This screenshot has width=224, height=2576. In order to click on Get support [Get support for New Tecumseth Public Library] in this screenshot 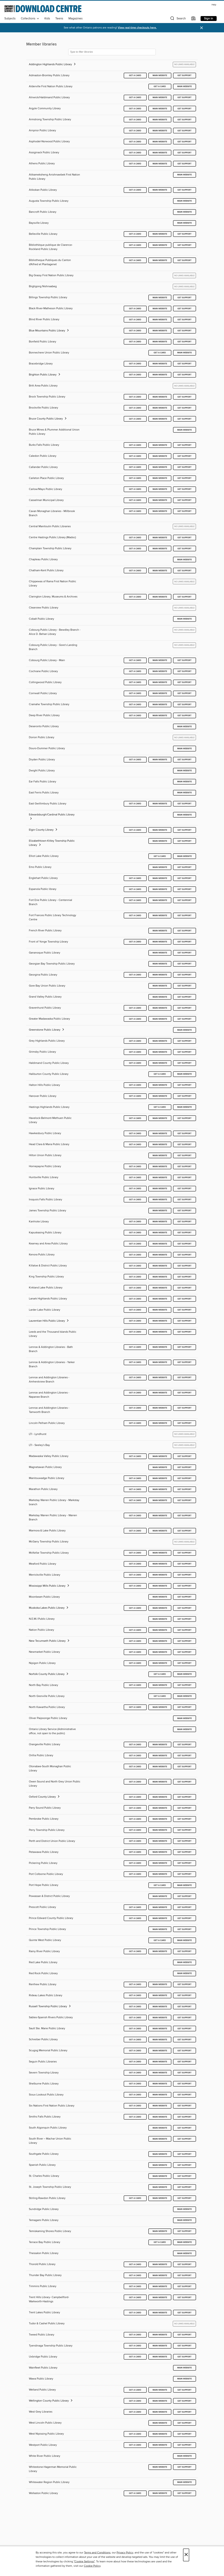, I will do `click(184, 1641)`.